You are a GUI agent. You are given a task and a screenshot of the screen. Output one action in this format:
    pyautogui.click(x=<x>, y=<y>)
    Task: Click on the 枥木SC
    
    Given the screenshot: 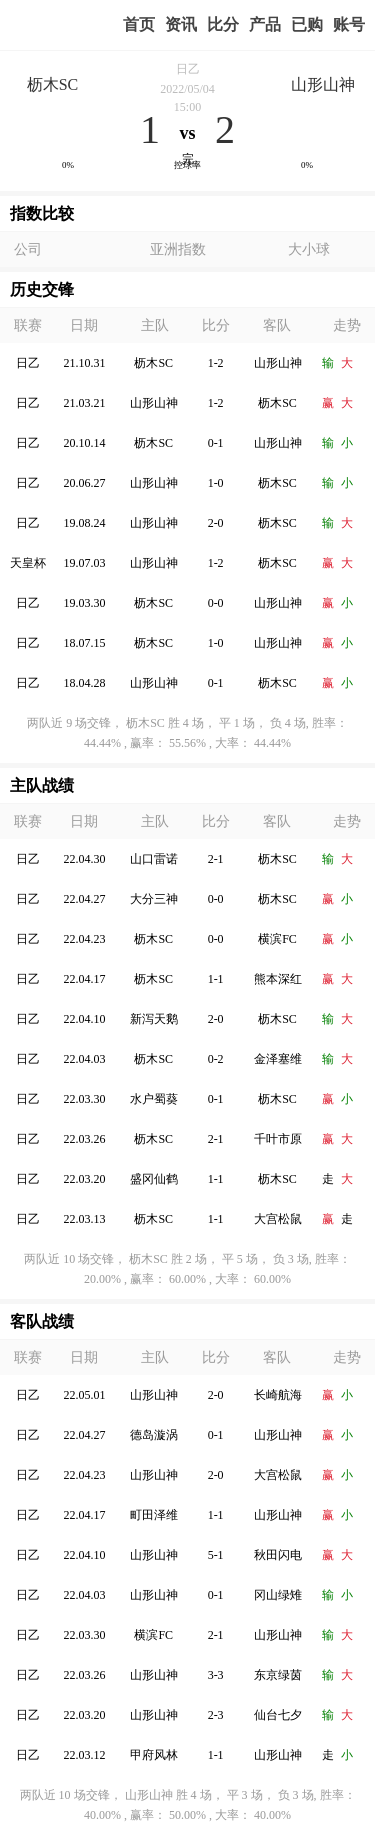 What is the action you would take?
    pyautogui.click(x=53, y=84)
    